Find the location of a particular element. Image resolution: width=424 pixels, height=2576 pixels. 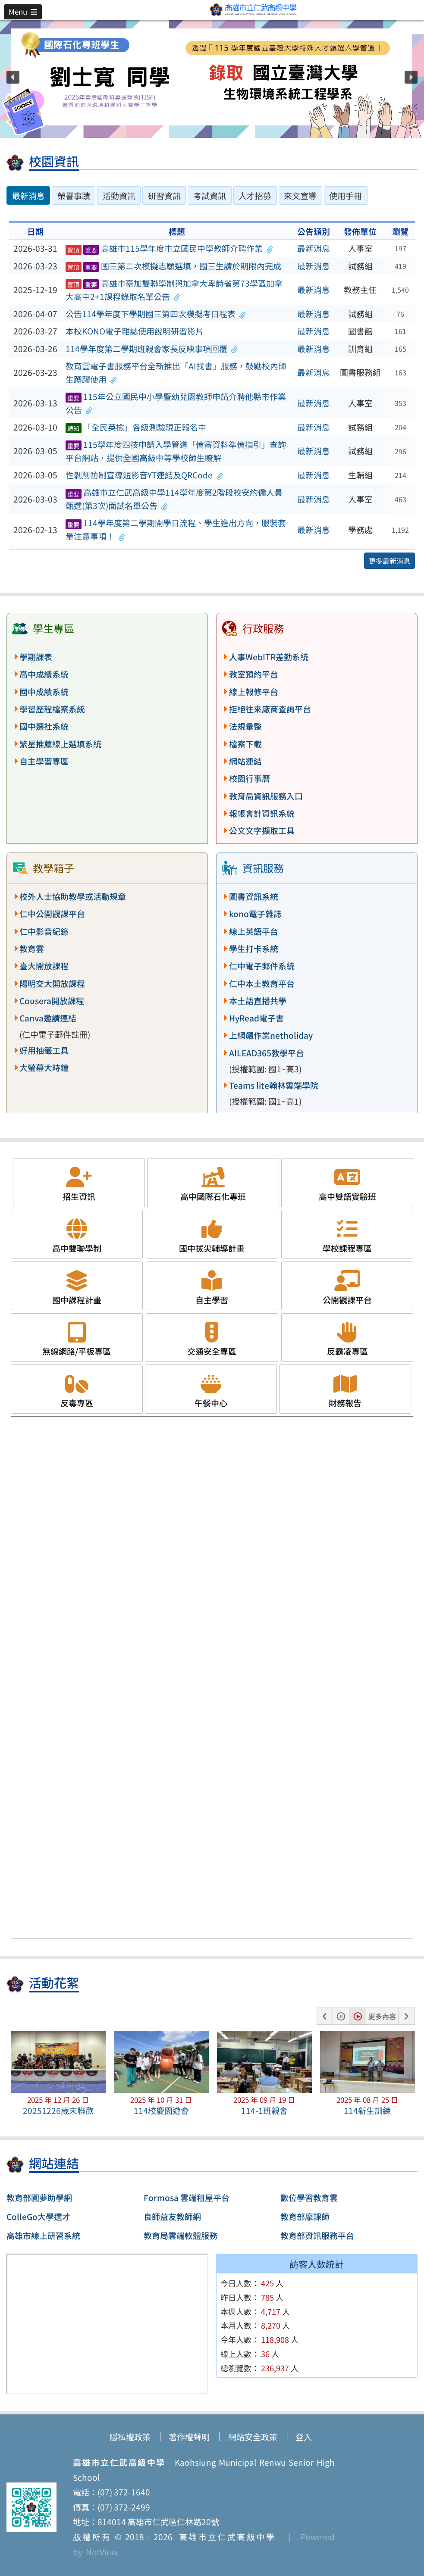

高雄市115學年度市立國民中學教師介聘作業 is located at coordinates (169, 248).